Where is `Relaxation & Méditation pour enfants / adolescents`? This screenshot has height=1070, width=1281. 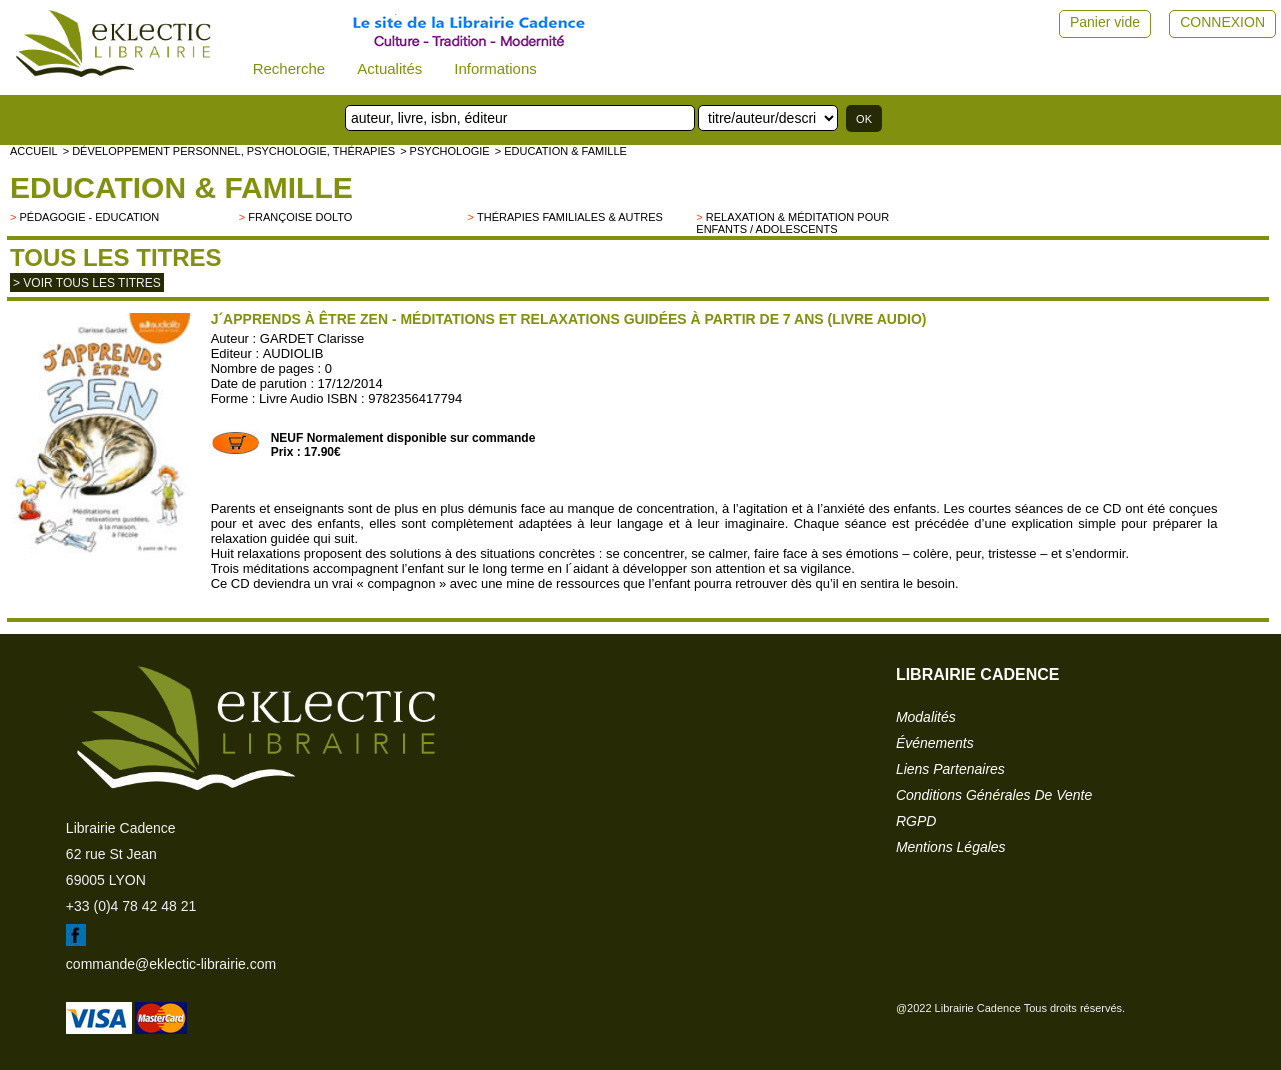
Relaxation & Méditation pour enfants / adolescents is located at coordinates (792, 223).